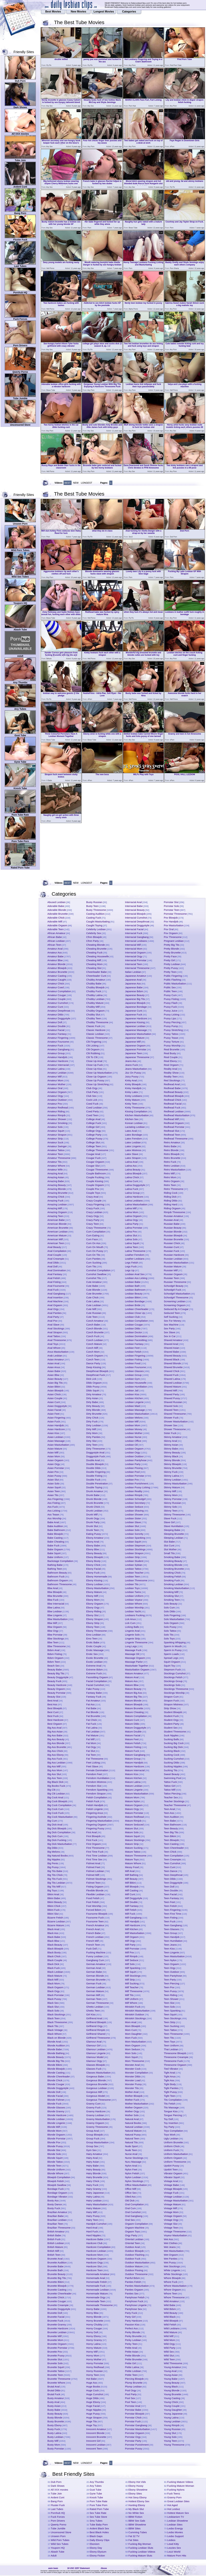 The height and width of the screenshot is (2576, 206). What do you see at coordinates (78, 2568) in the screenshot?
I see `18 USC 2257 Statement` at bounding box center [78, 2568].